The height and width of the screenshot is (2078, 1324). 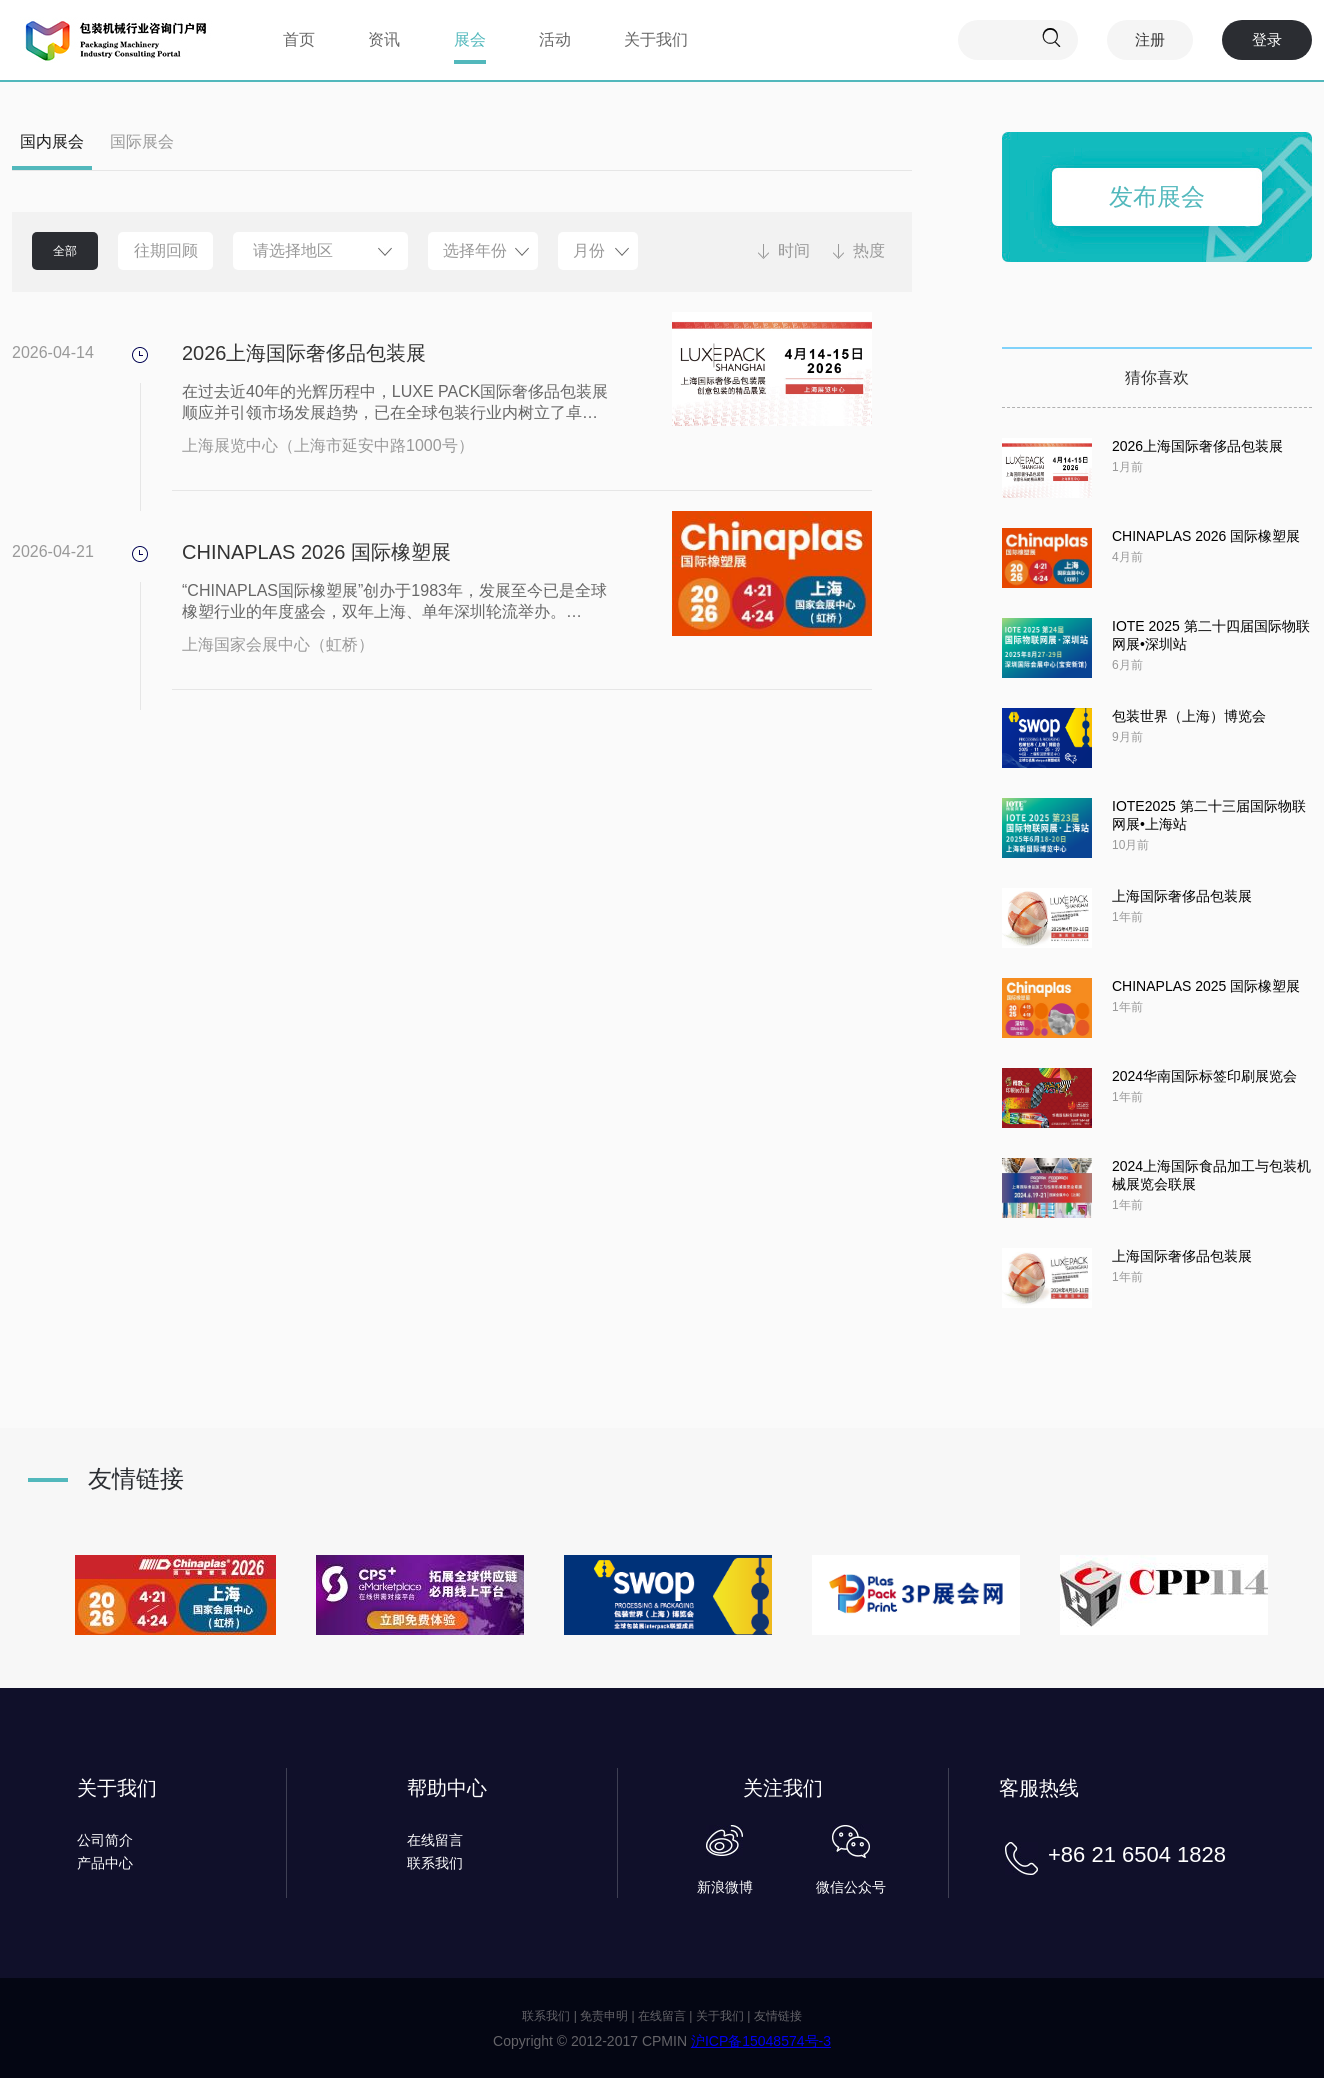 What do you see at coordinates (304, 353) in the screenshot?
I see `2026上海国际奢侈品包装展` at bounding box center [304, 353].